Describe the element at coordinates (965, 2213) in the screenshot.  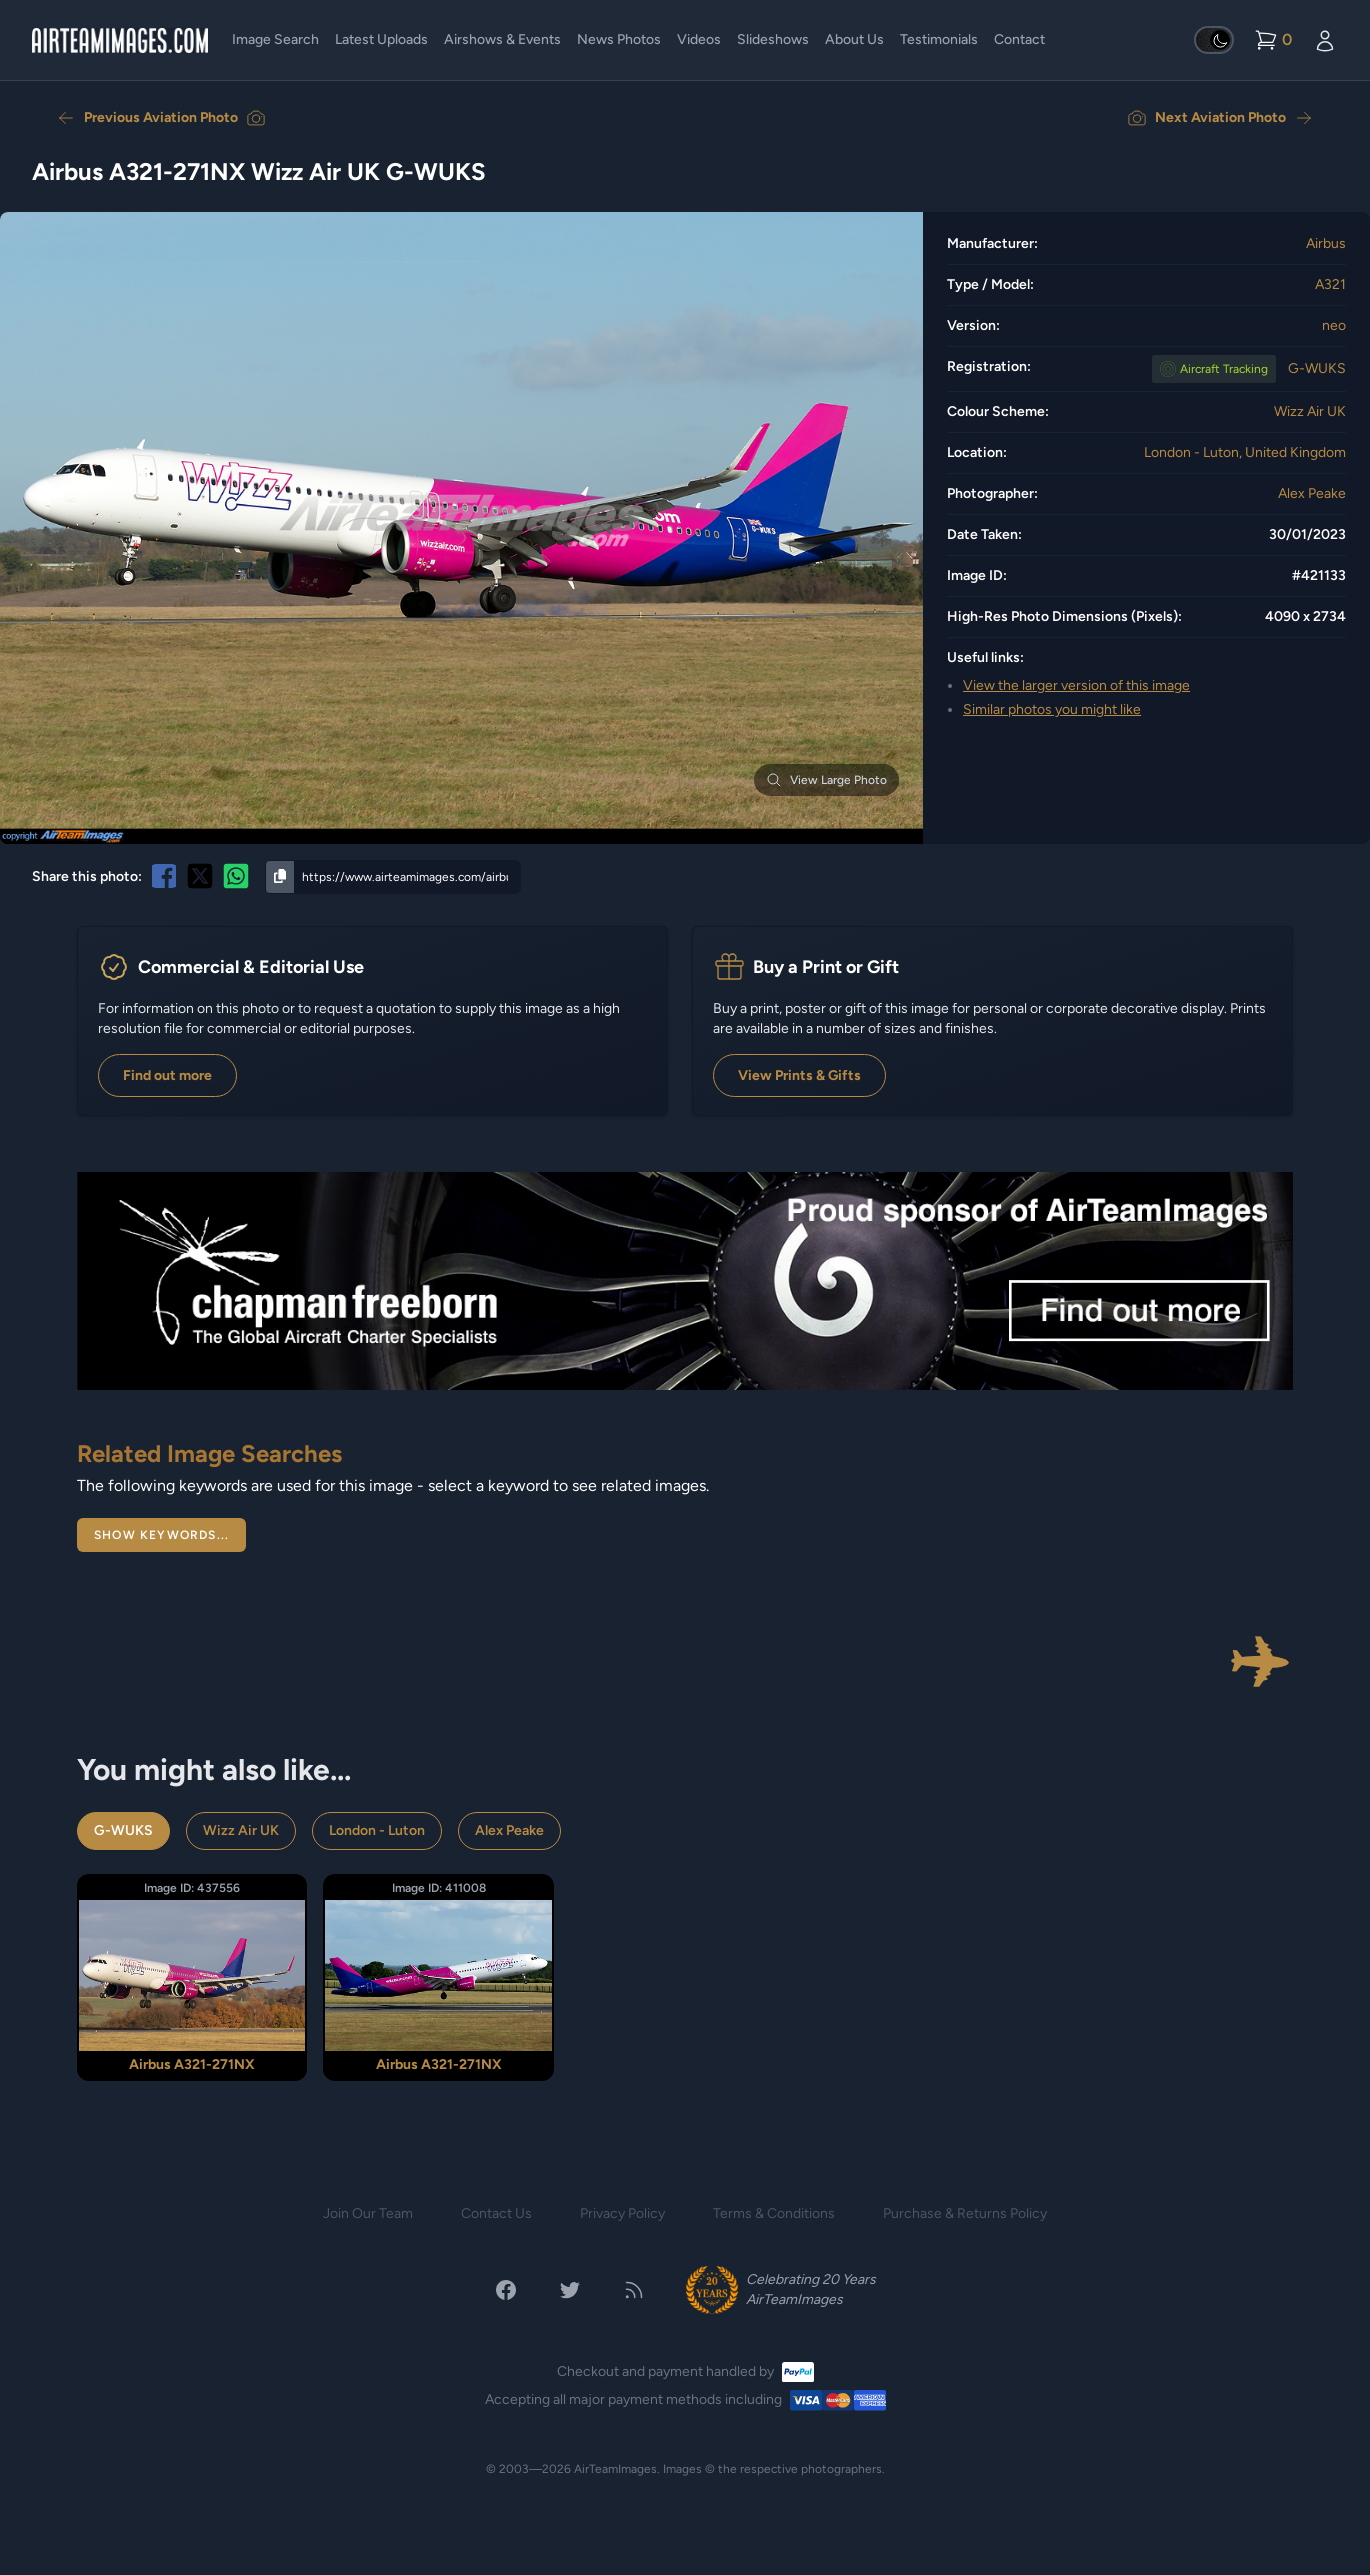
I see `Purchase & Returns Policy` at that location.